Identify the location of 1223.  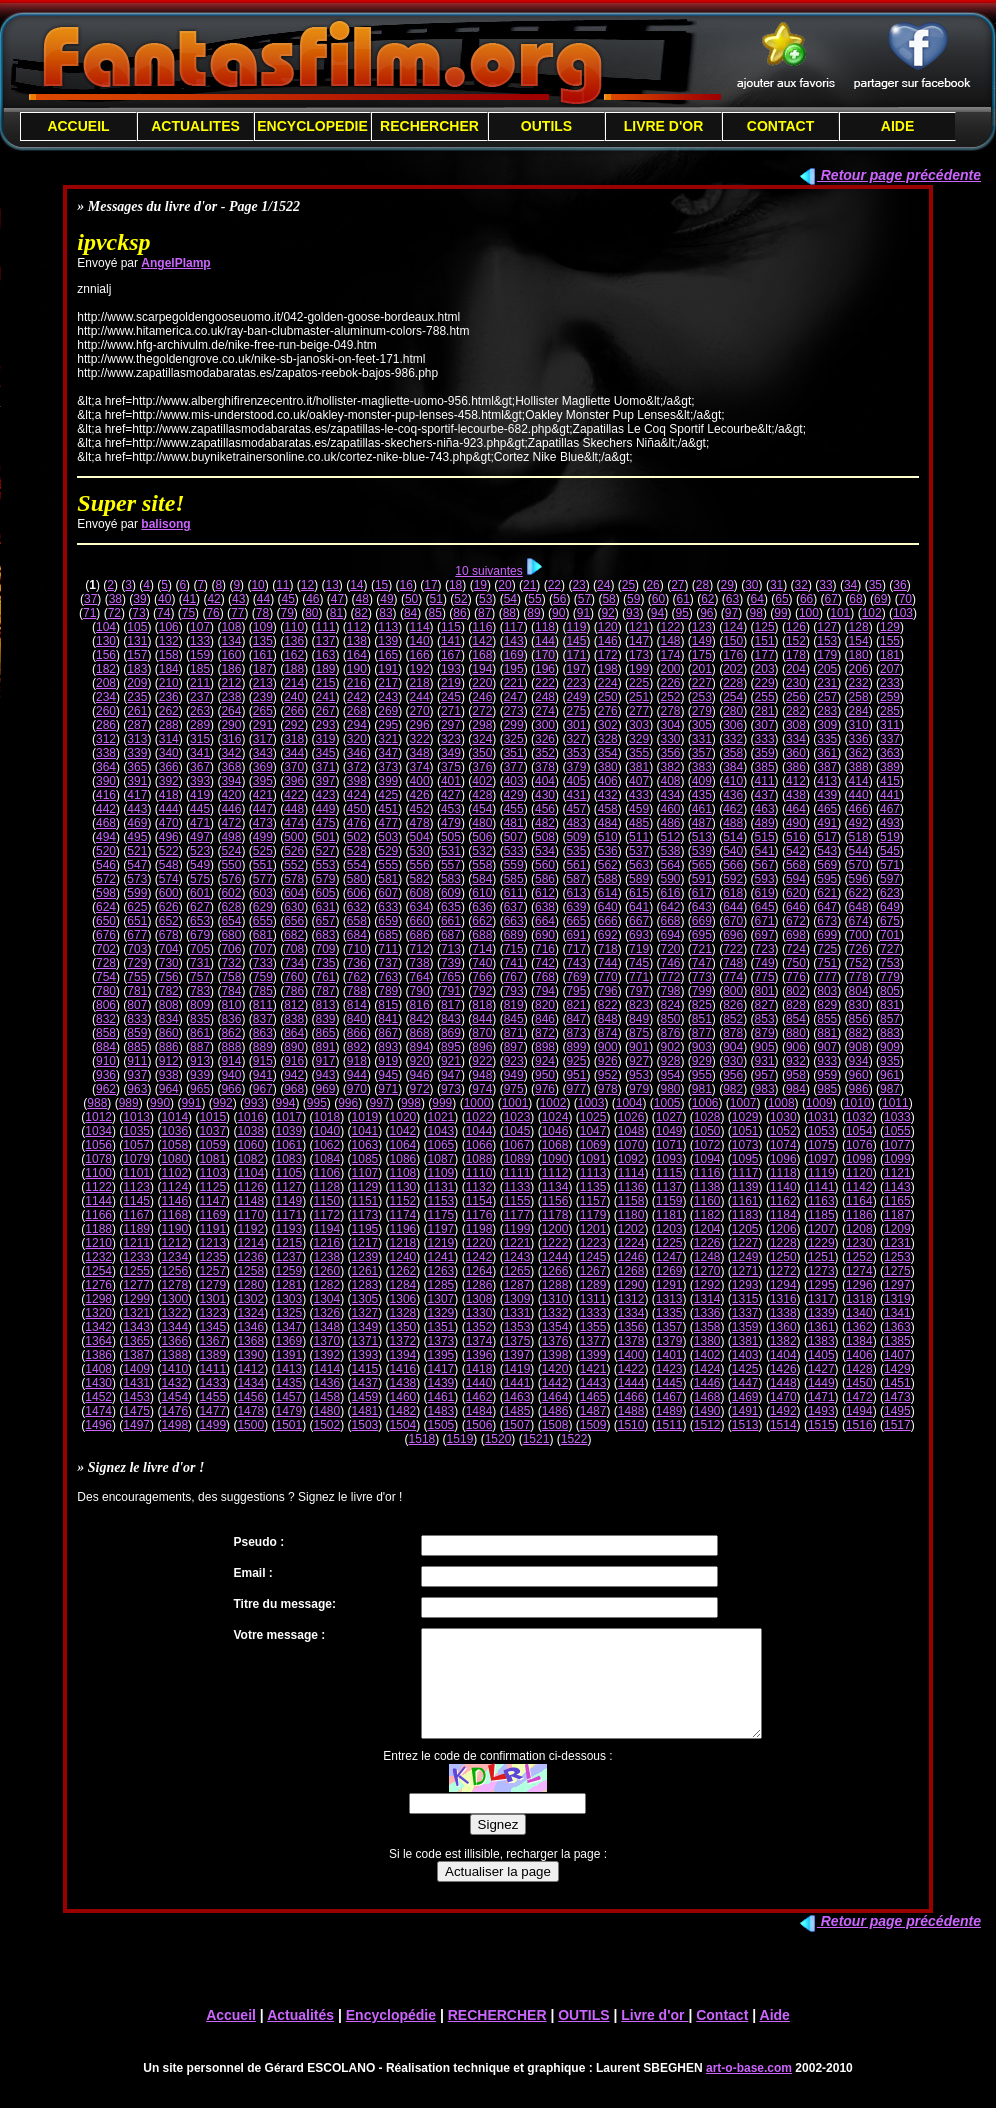
(593, 1243).